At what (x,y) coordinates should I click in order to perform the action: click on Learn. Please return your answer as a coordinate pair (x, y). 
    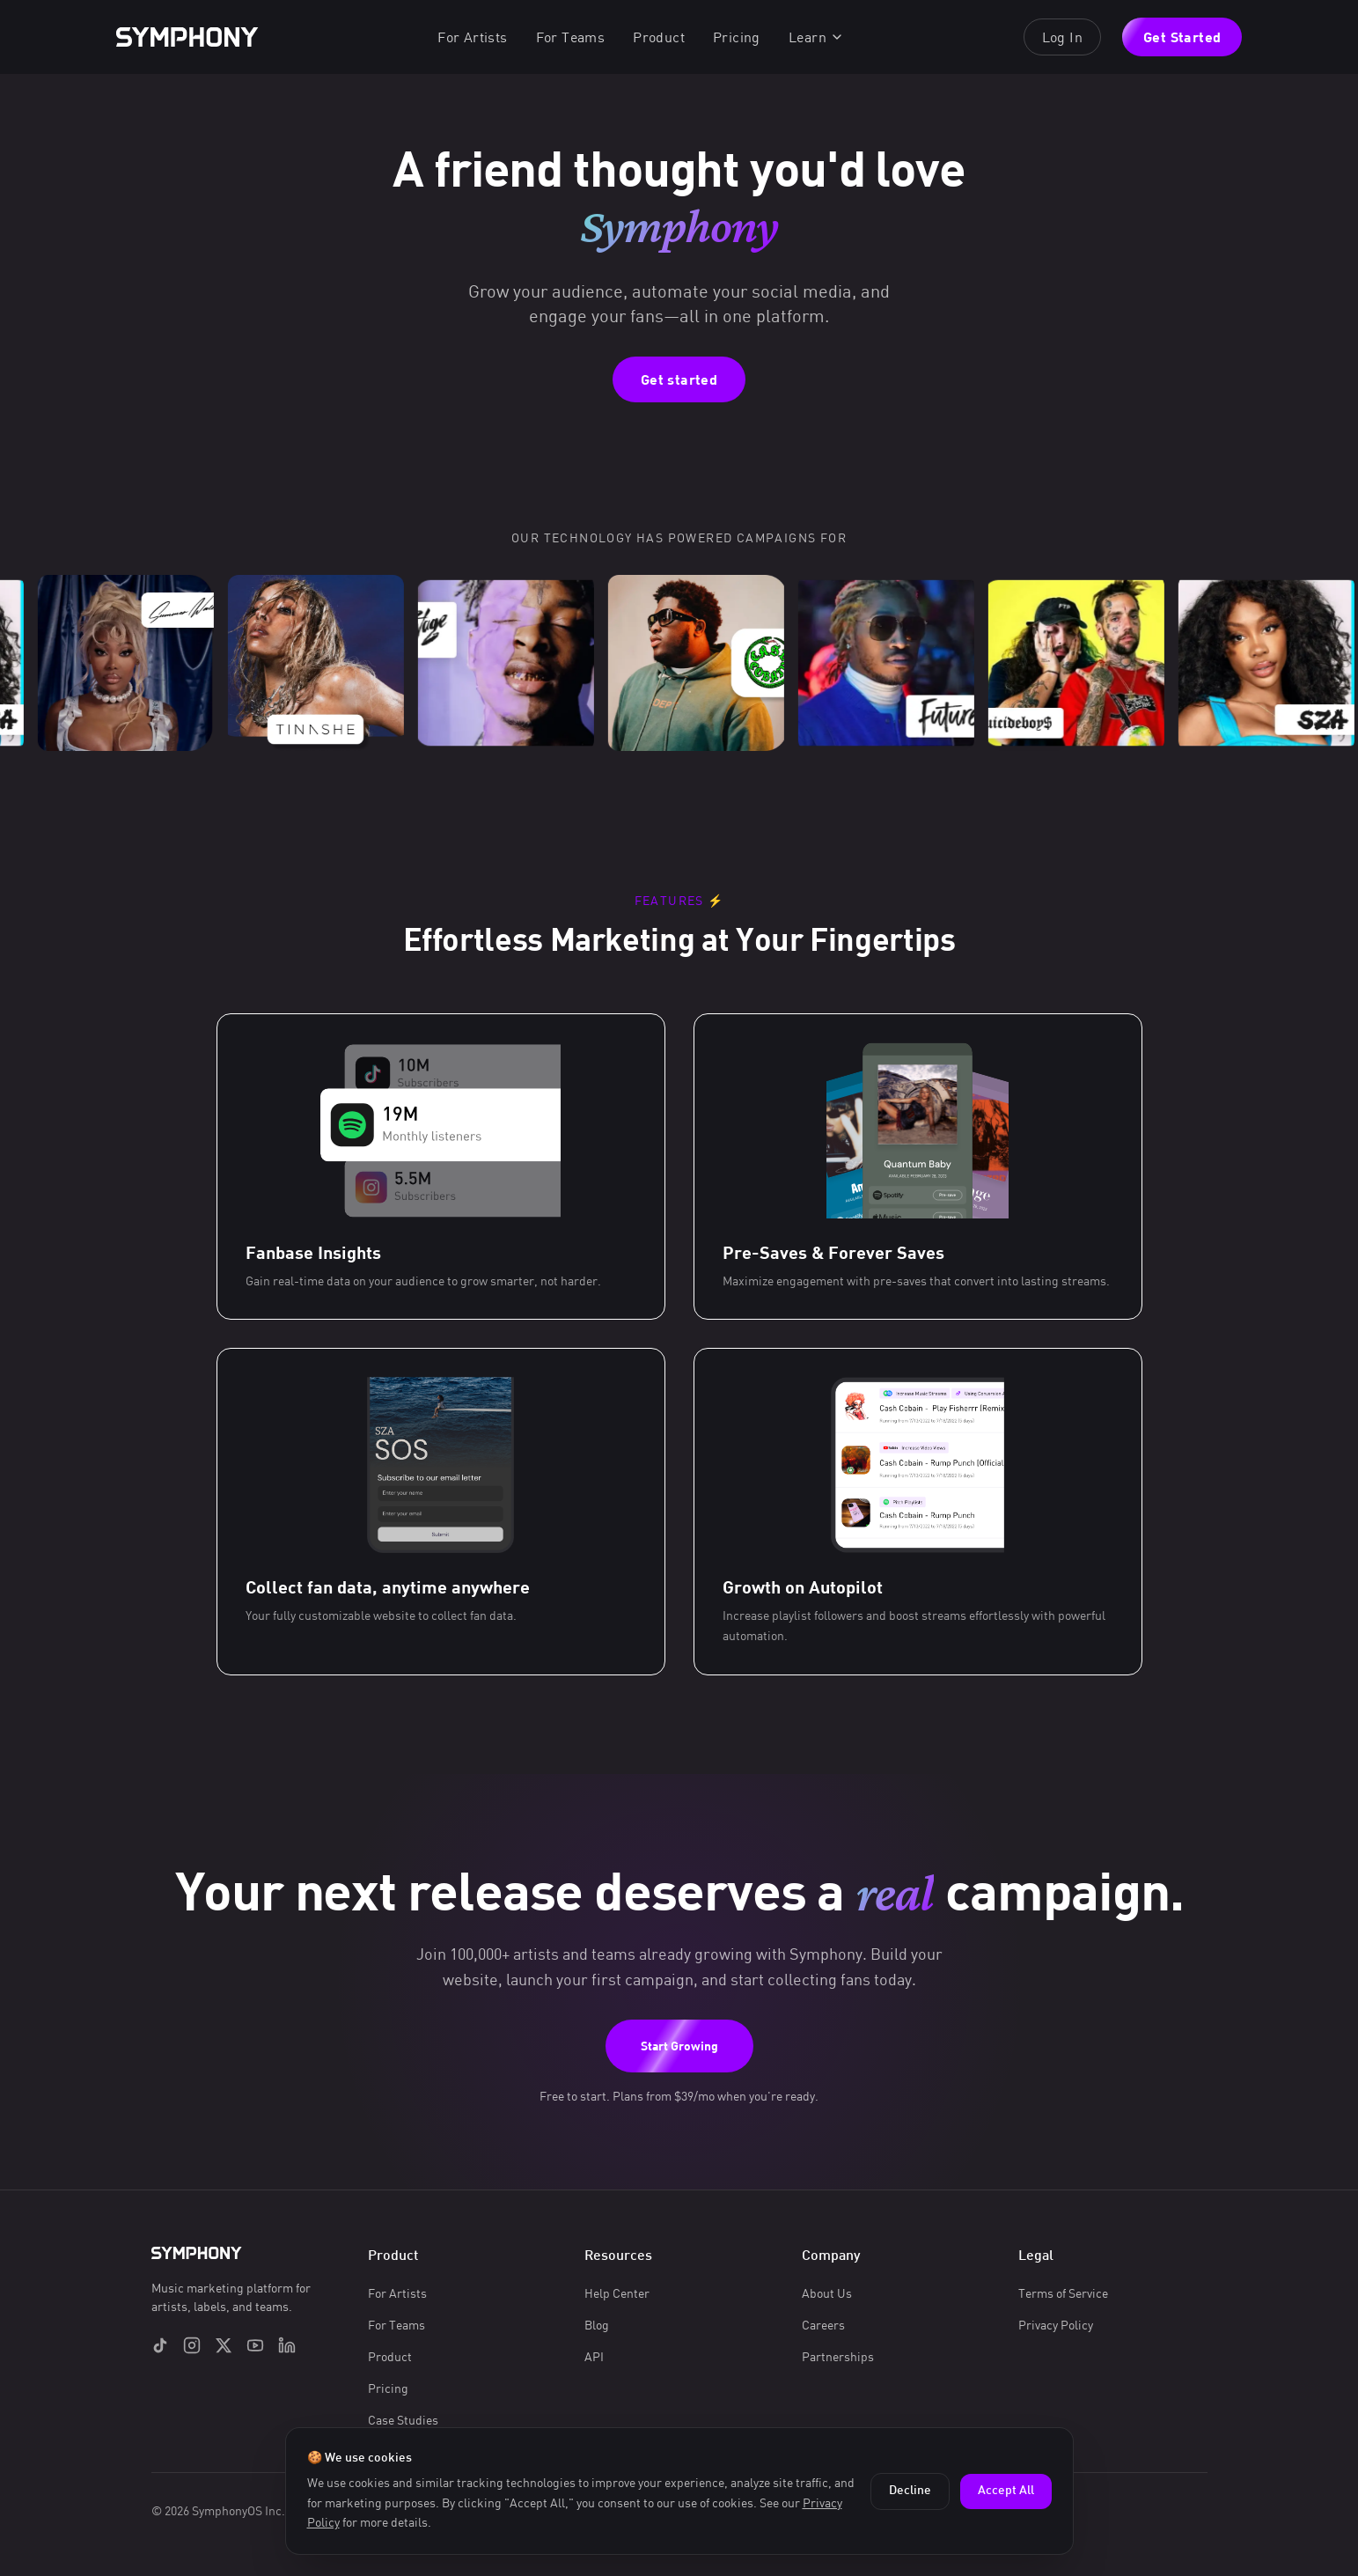
    Looking at the image, I should click on (816, 37).